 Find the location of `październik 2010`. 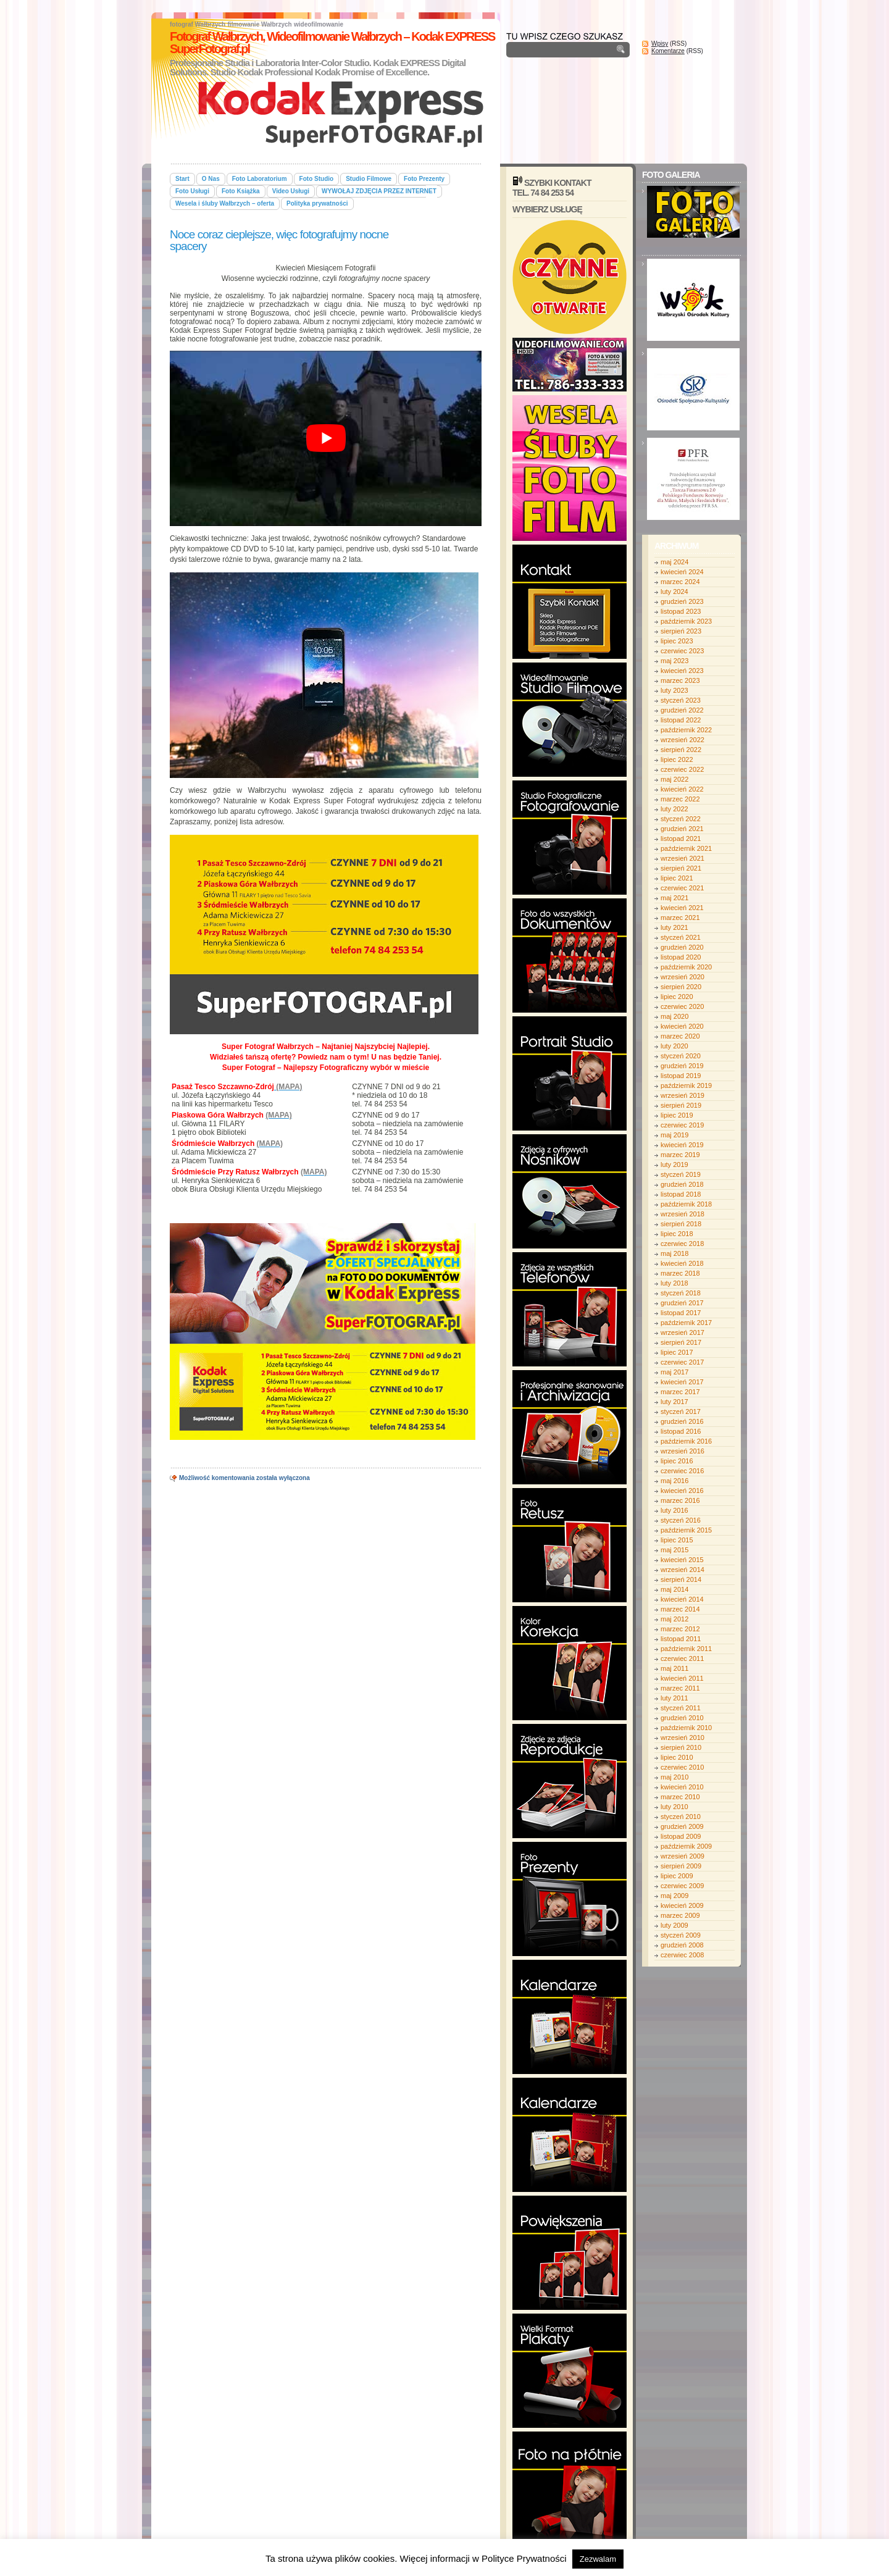

październik 2010 is located at coordinates (686, 1727).